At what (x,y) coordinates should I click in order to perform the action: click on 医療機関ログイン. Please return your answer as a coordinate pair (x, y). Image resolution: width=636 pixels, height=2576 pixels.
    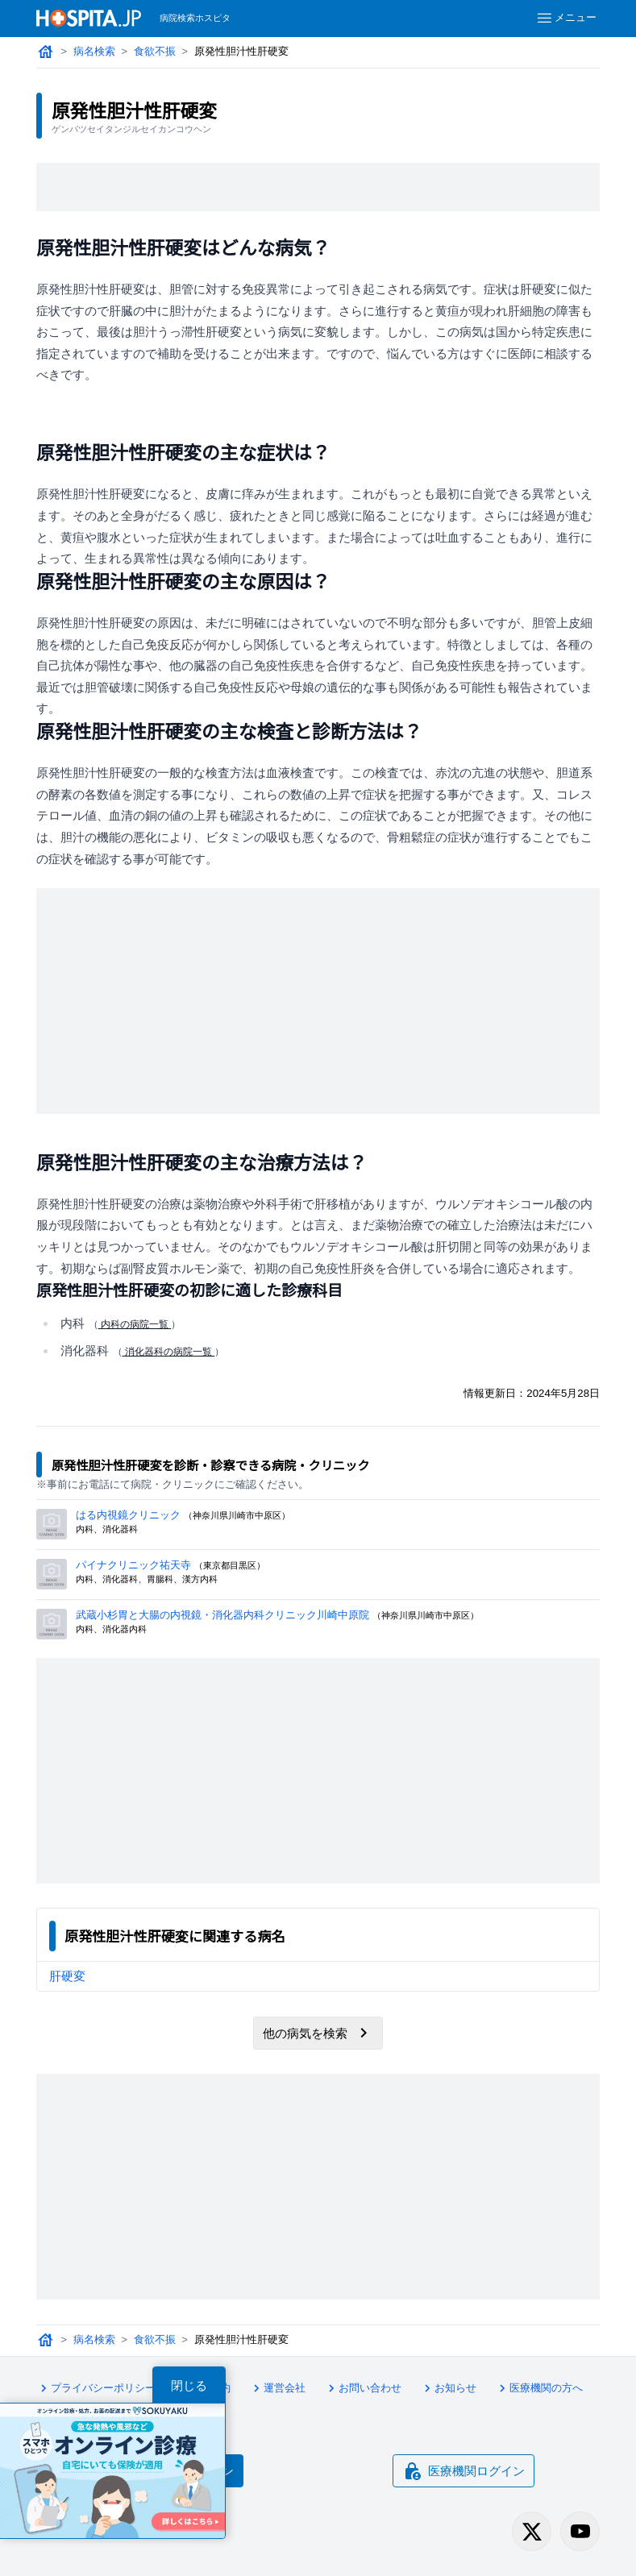
    Looking at the image, I should click on (463, 2471).